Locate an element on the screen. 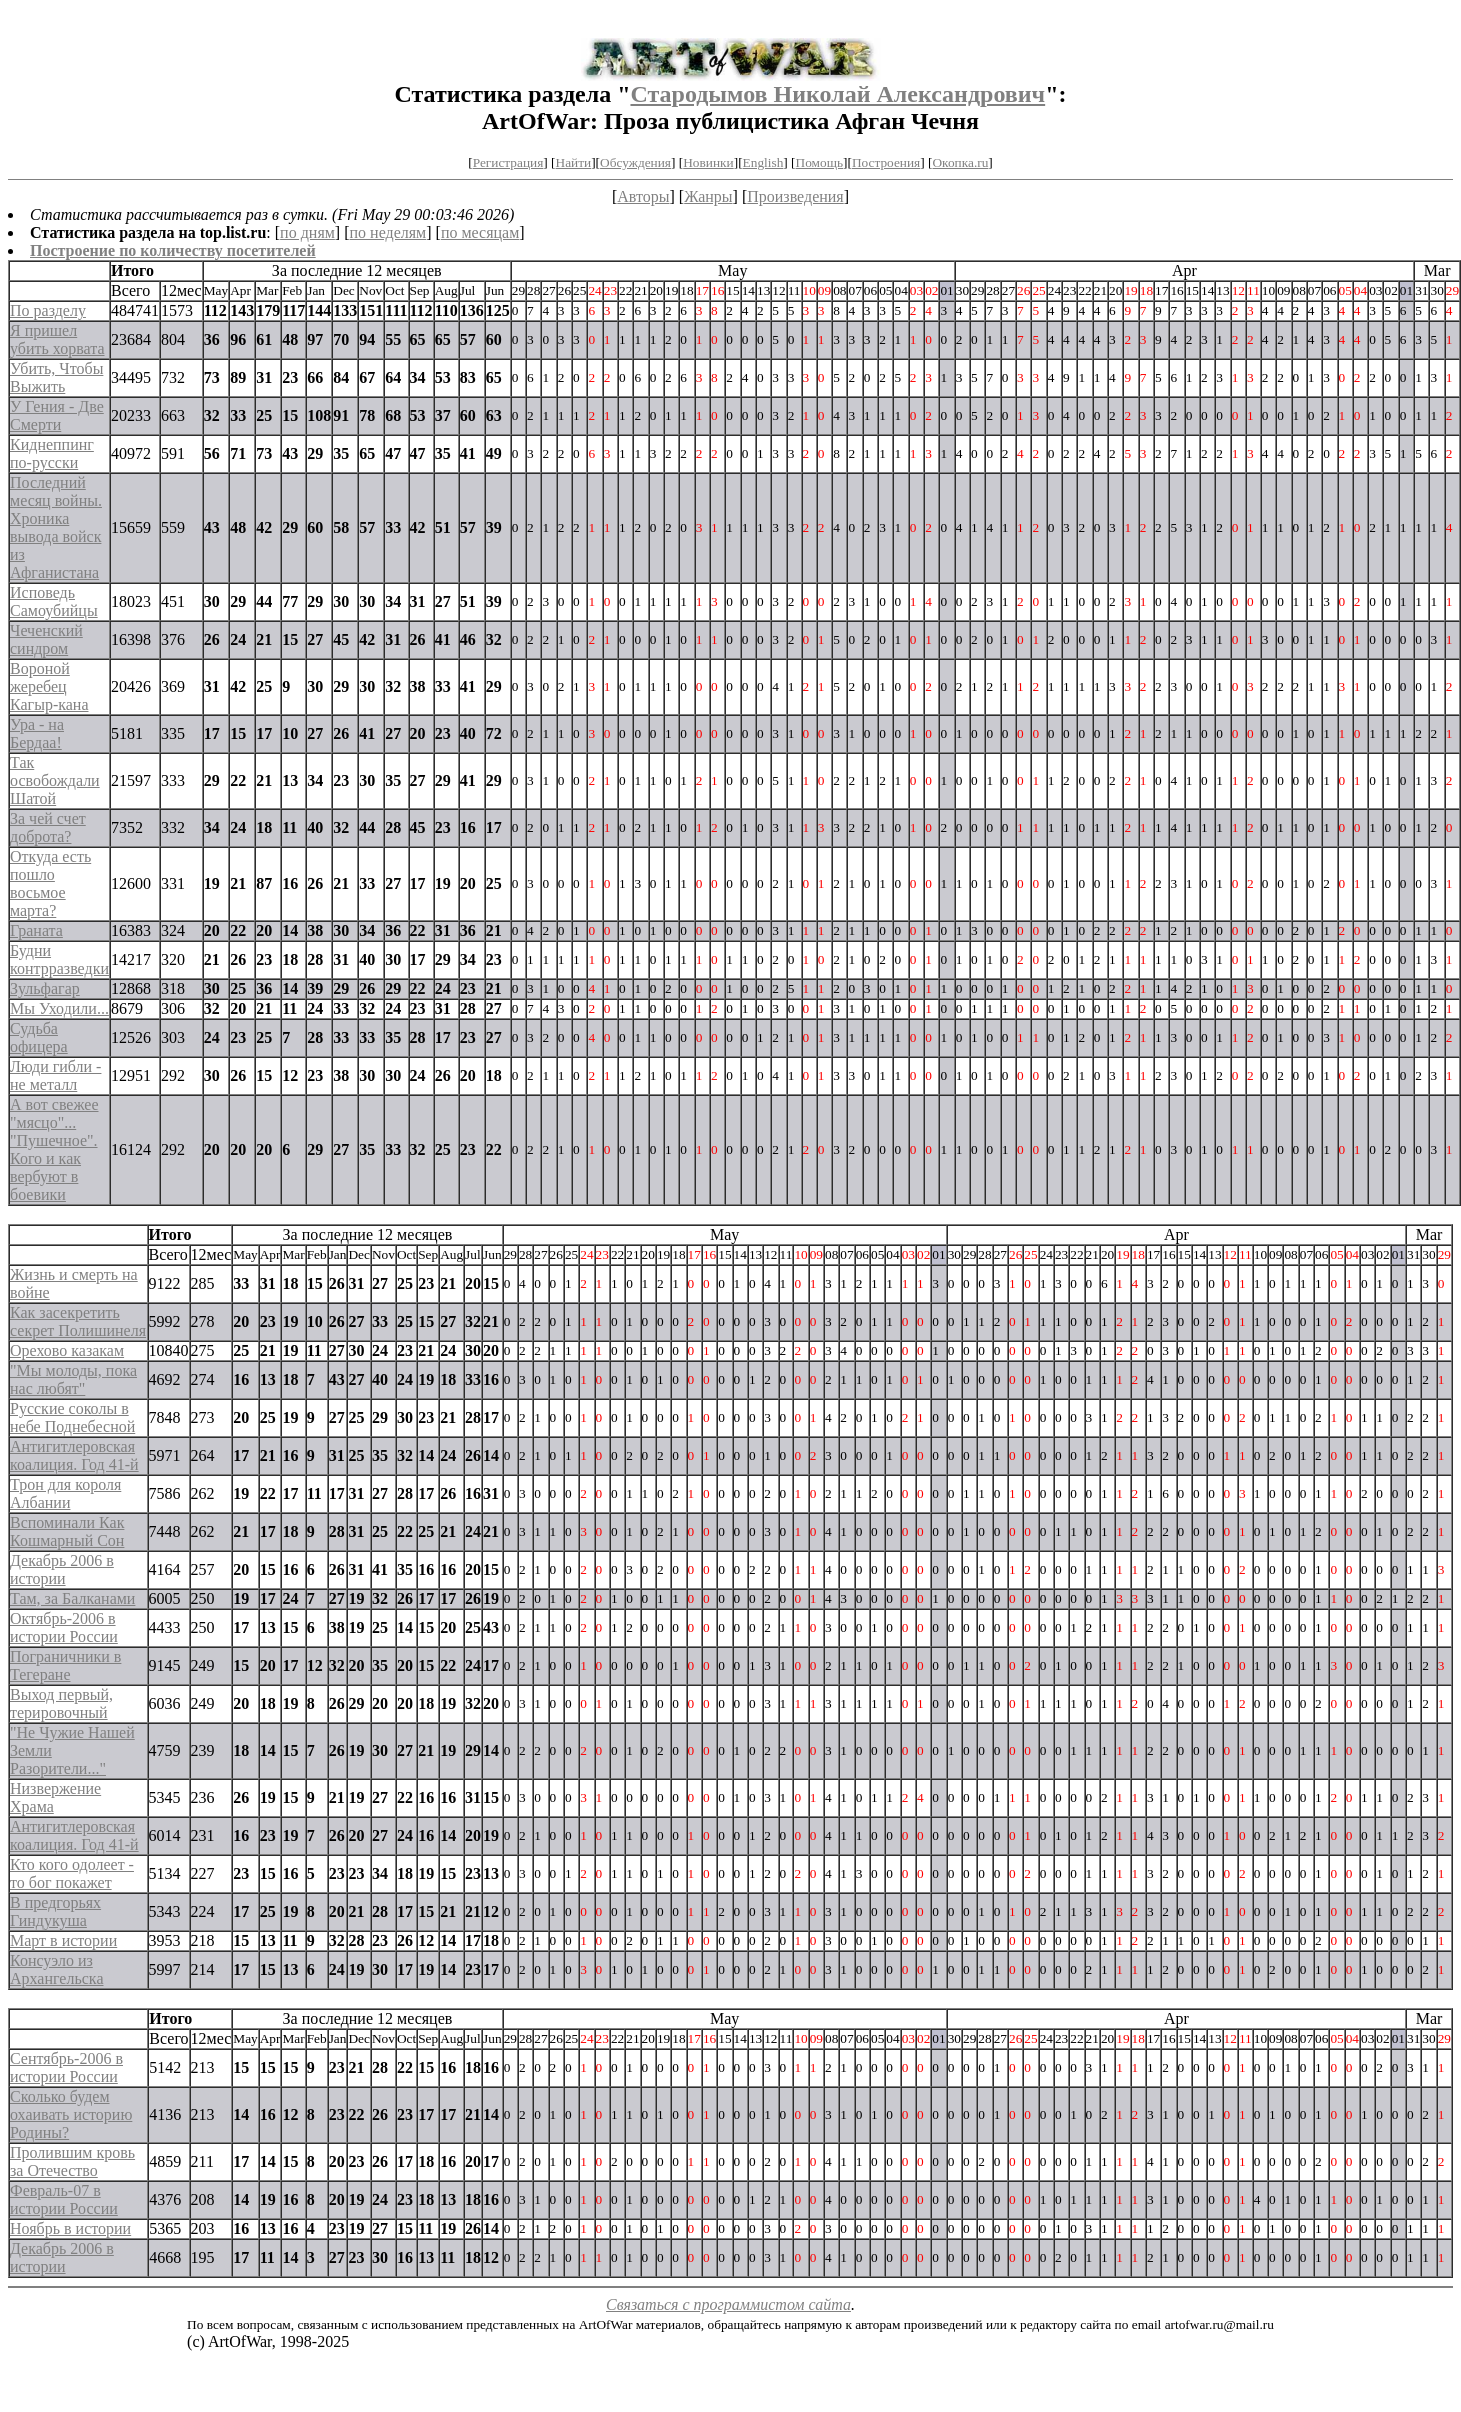 The width and height of the screenshot is (1461, 2412). За чей счет доброта? is located at coordinates (48, 827).